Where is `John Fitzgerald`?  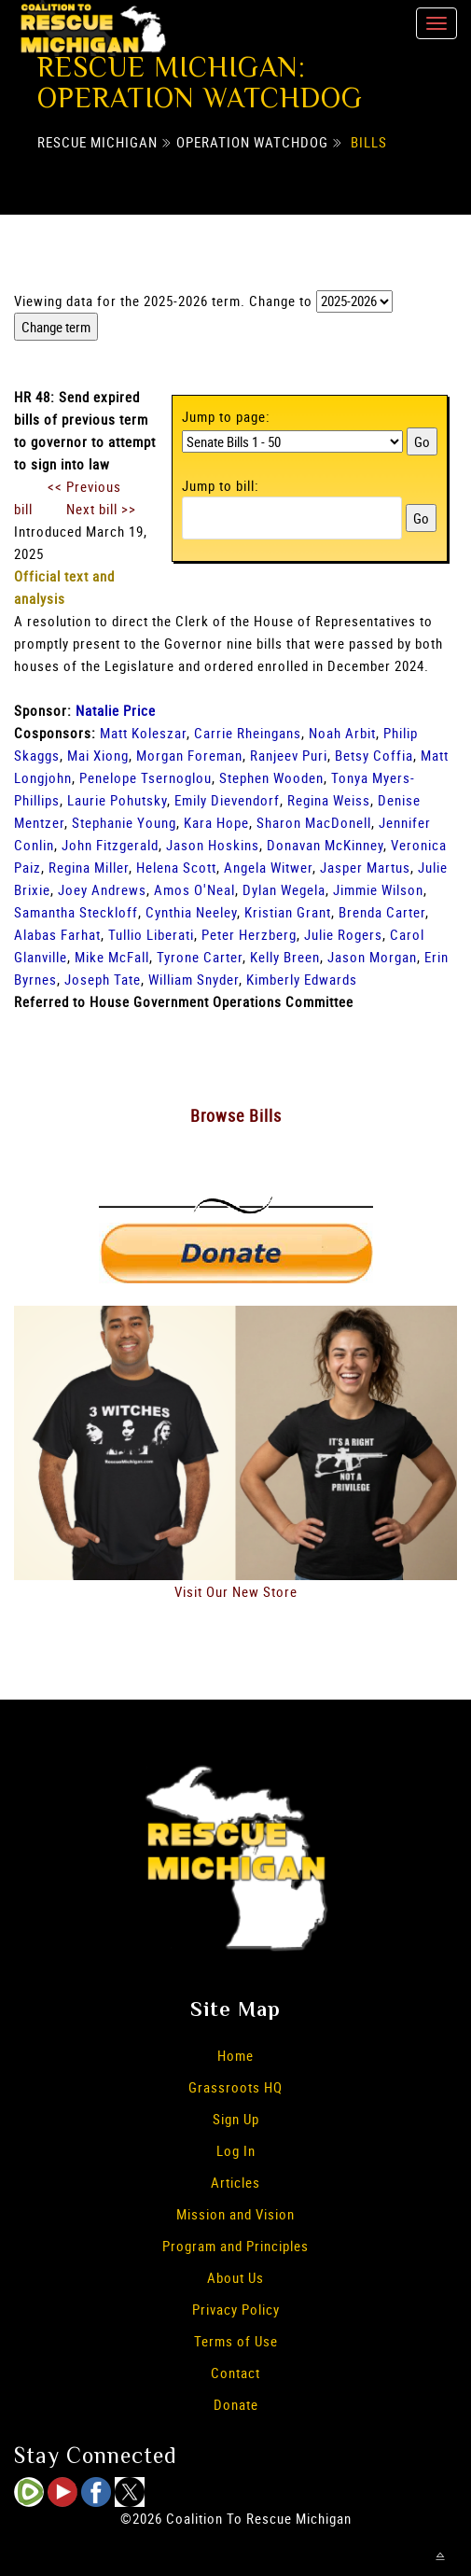 John Fitzgerald is located at coordinates (110, 844).